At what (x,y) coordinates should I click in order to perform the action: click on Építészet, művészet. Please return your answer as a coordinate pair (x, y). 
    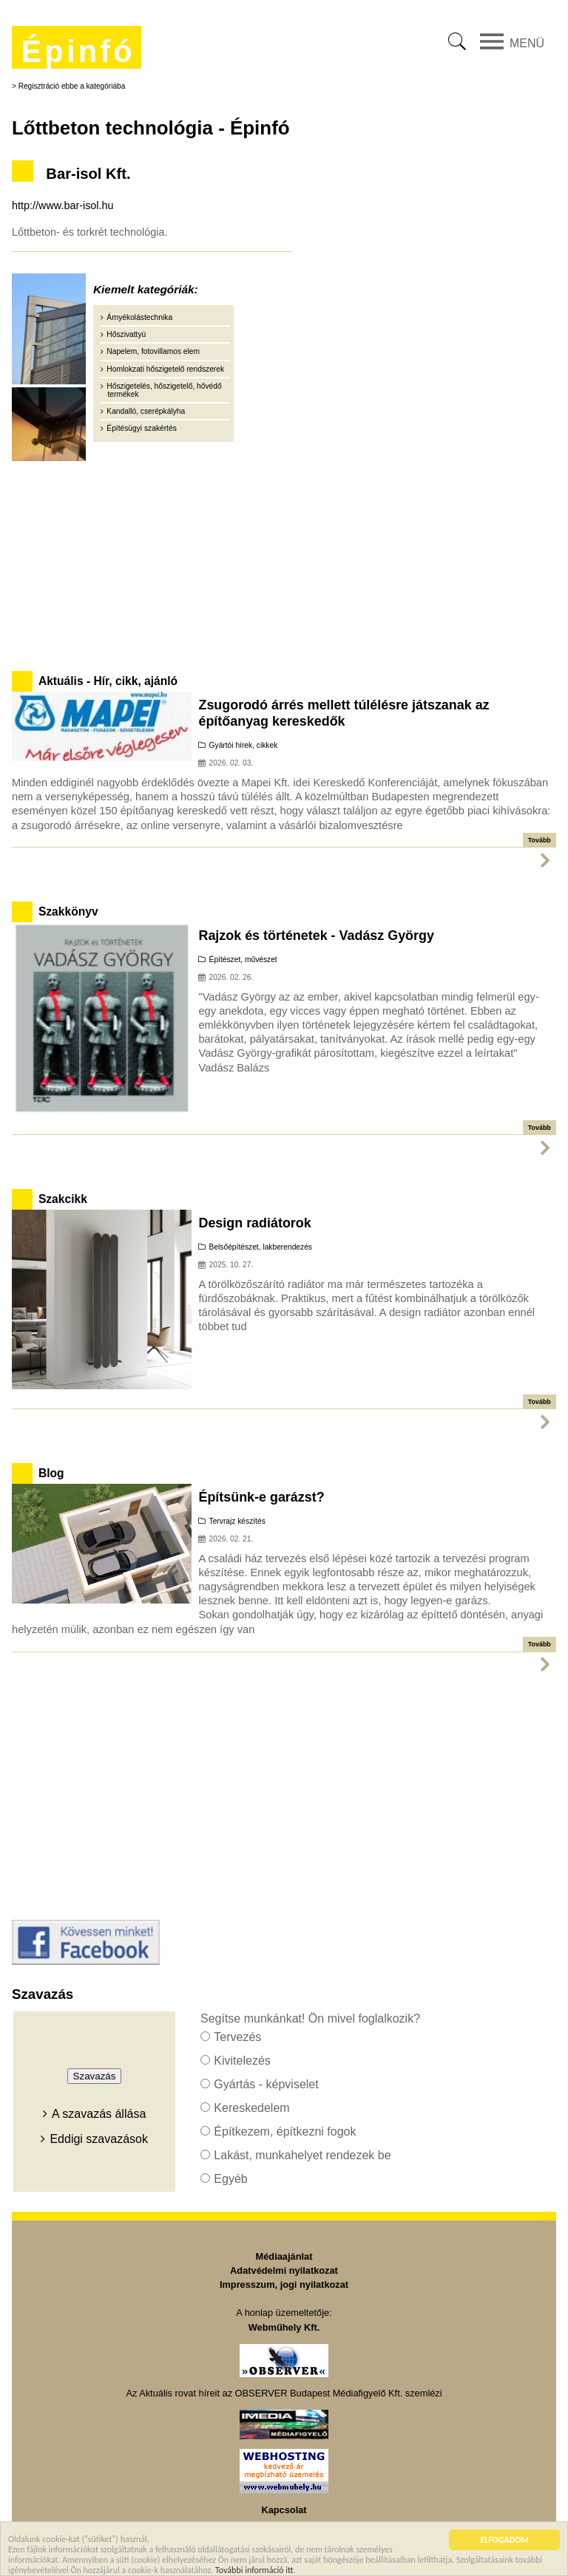
    Looking at the image, I should click on (243, 959).